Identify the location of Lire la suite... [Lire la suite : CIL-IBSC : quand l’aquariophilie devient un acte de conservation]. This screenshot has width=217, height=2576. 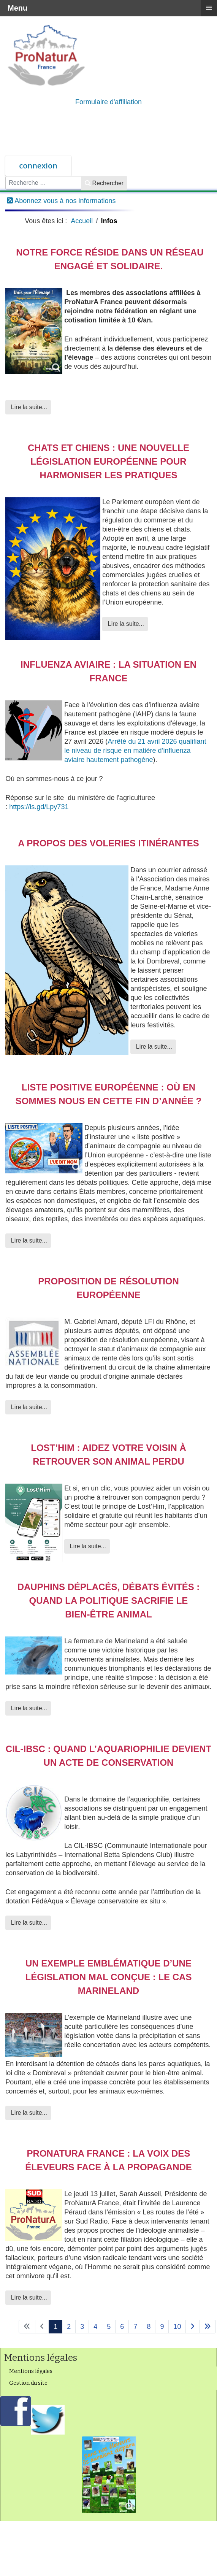
(28, 1922).